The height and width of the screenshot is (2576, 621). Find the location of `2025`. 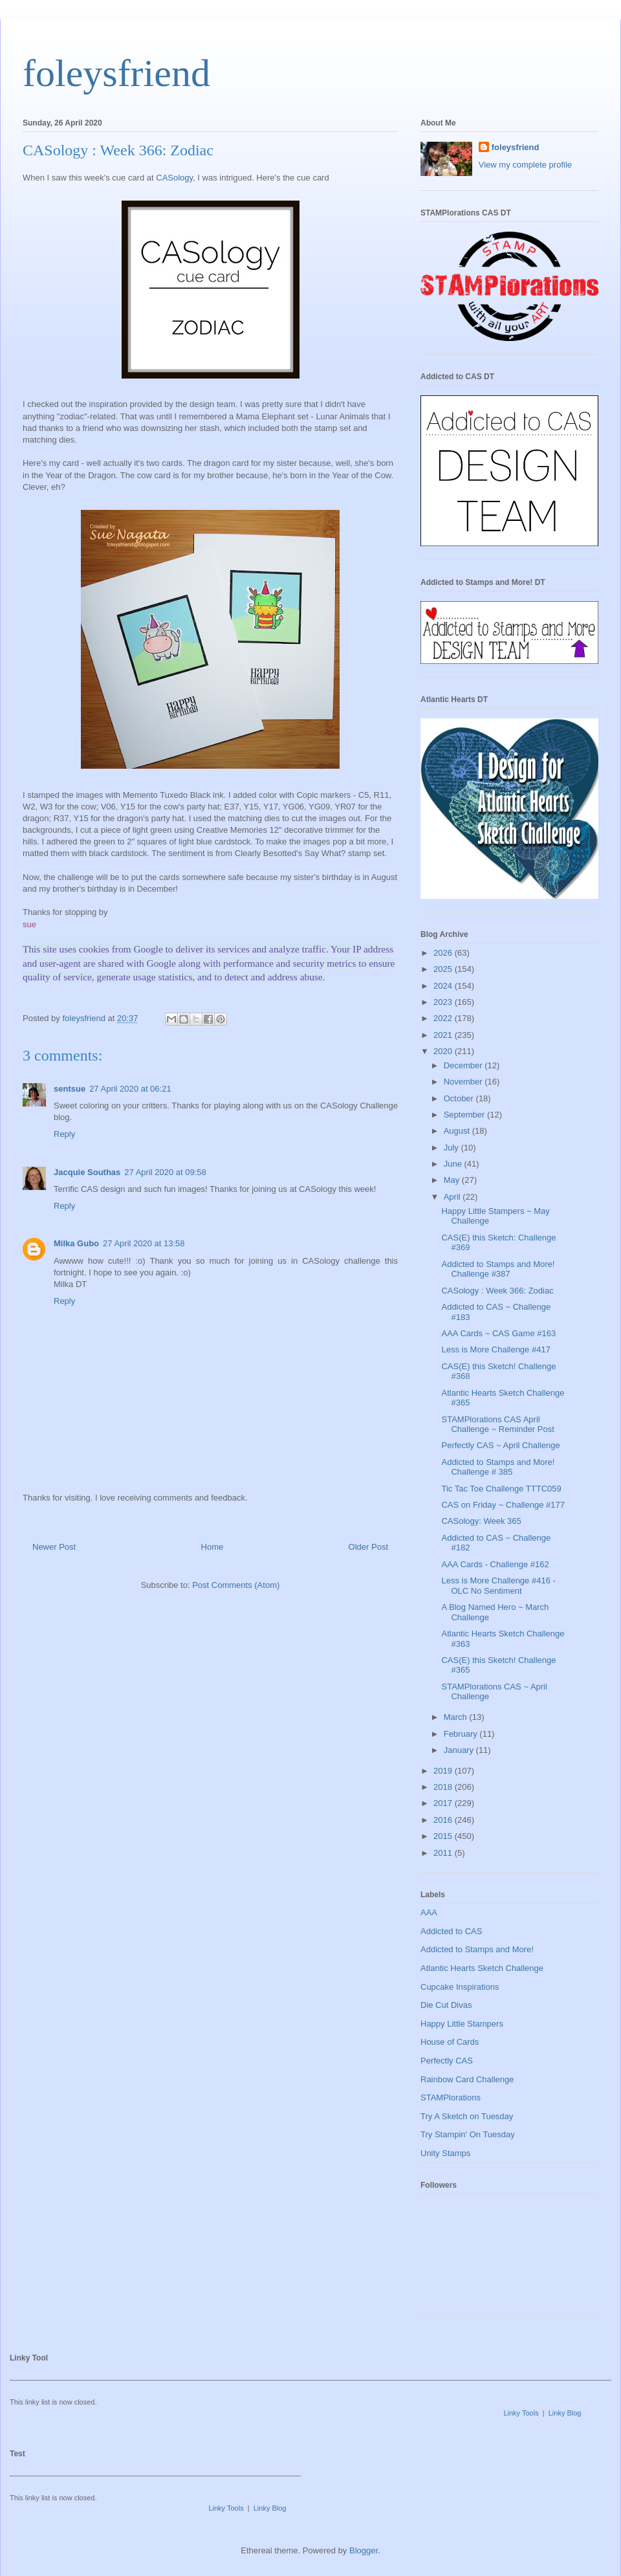

2025 is located at coordinates (444, 969).